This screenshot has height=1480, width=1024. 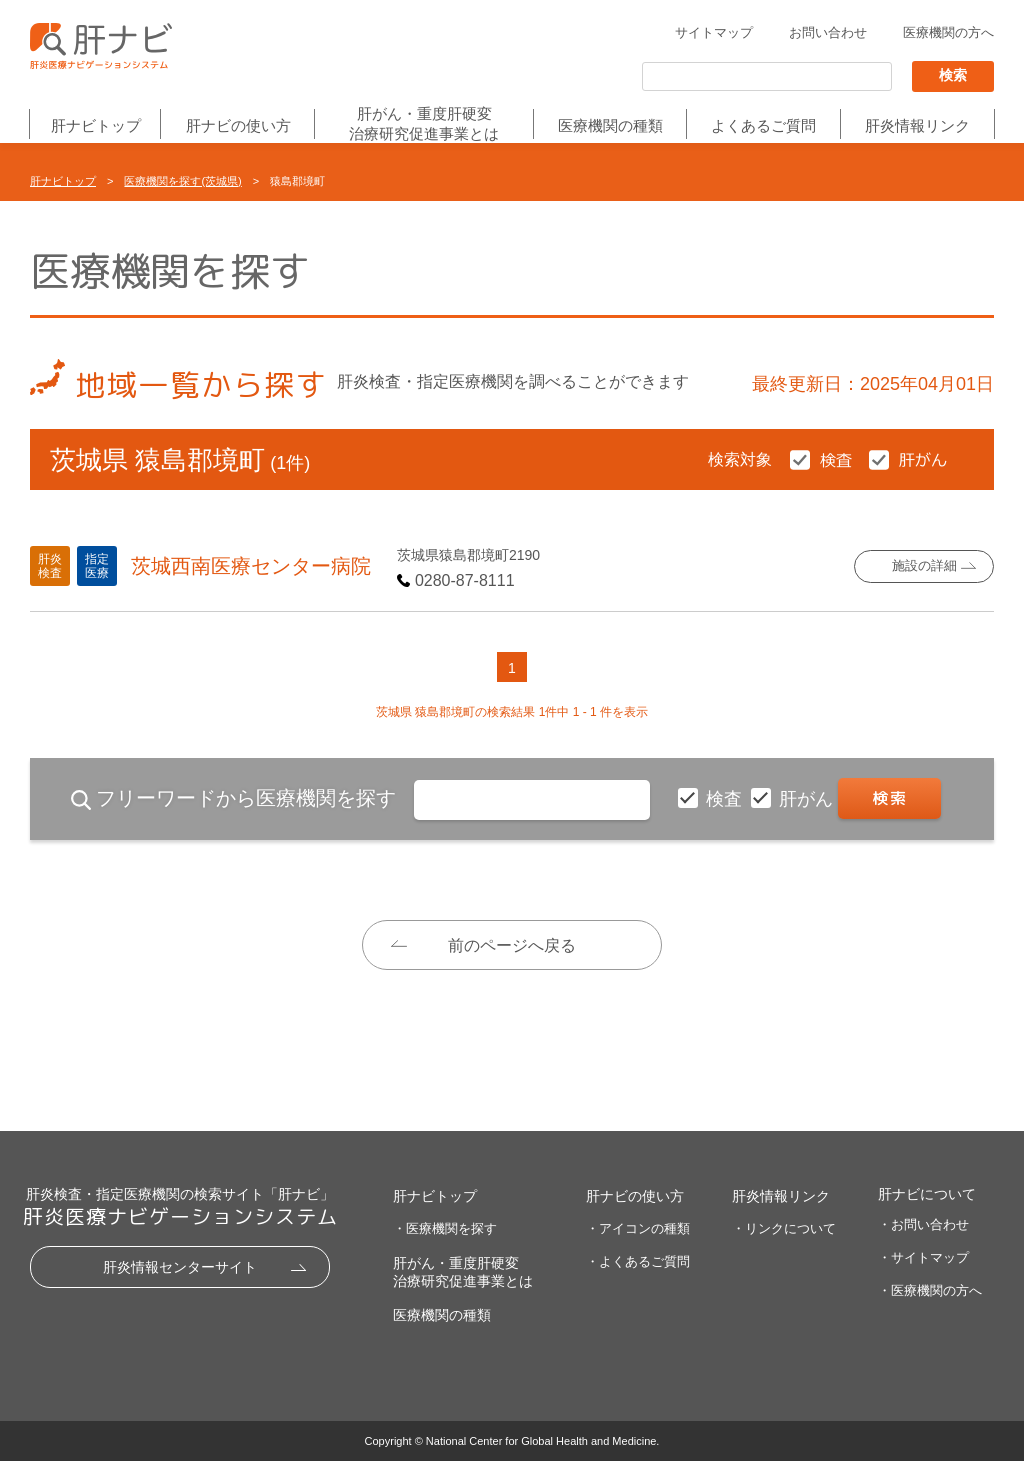 I want to click on 施設の詳細, so click(x=924, y=566).